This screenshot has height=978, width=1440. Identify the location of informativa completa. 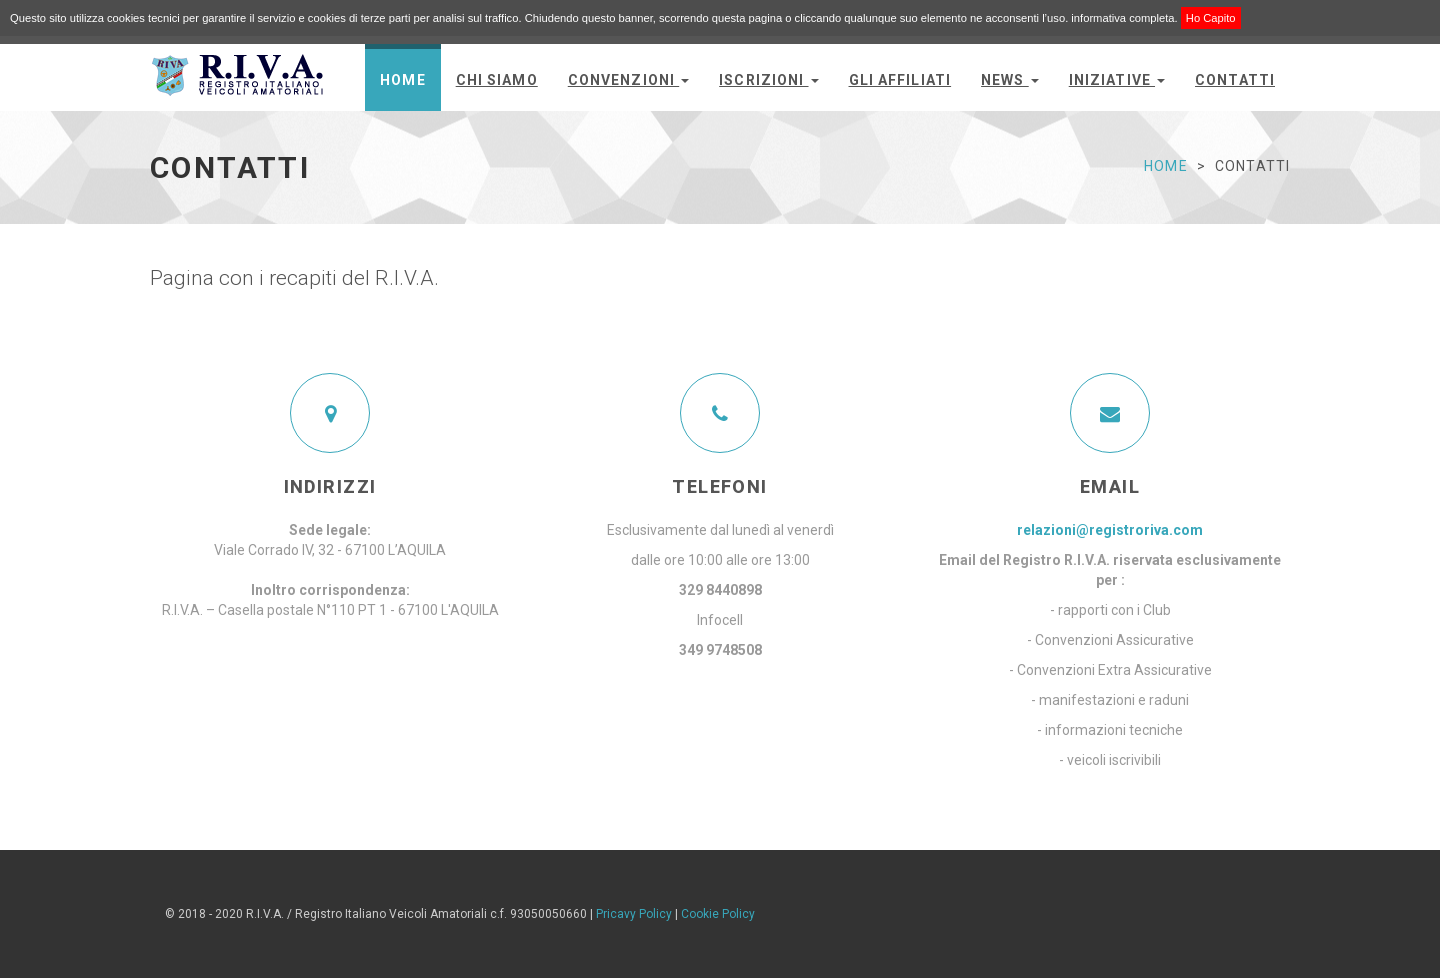
(1122, 18).